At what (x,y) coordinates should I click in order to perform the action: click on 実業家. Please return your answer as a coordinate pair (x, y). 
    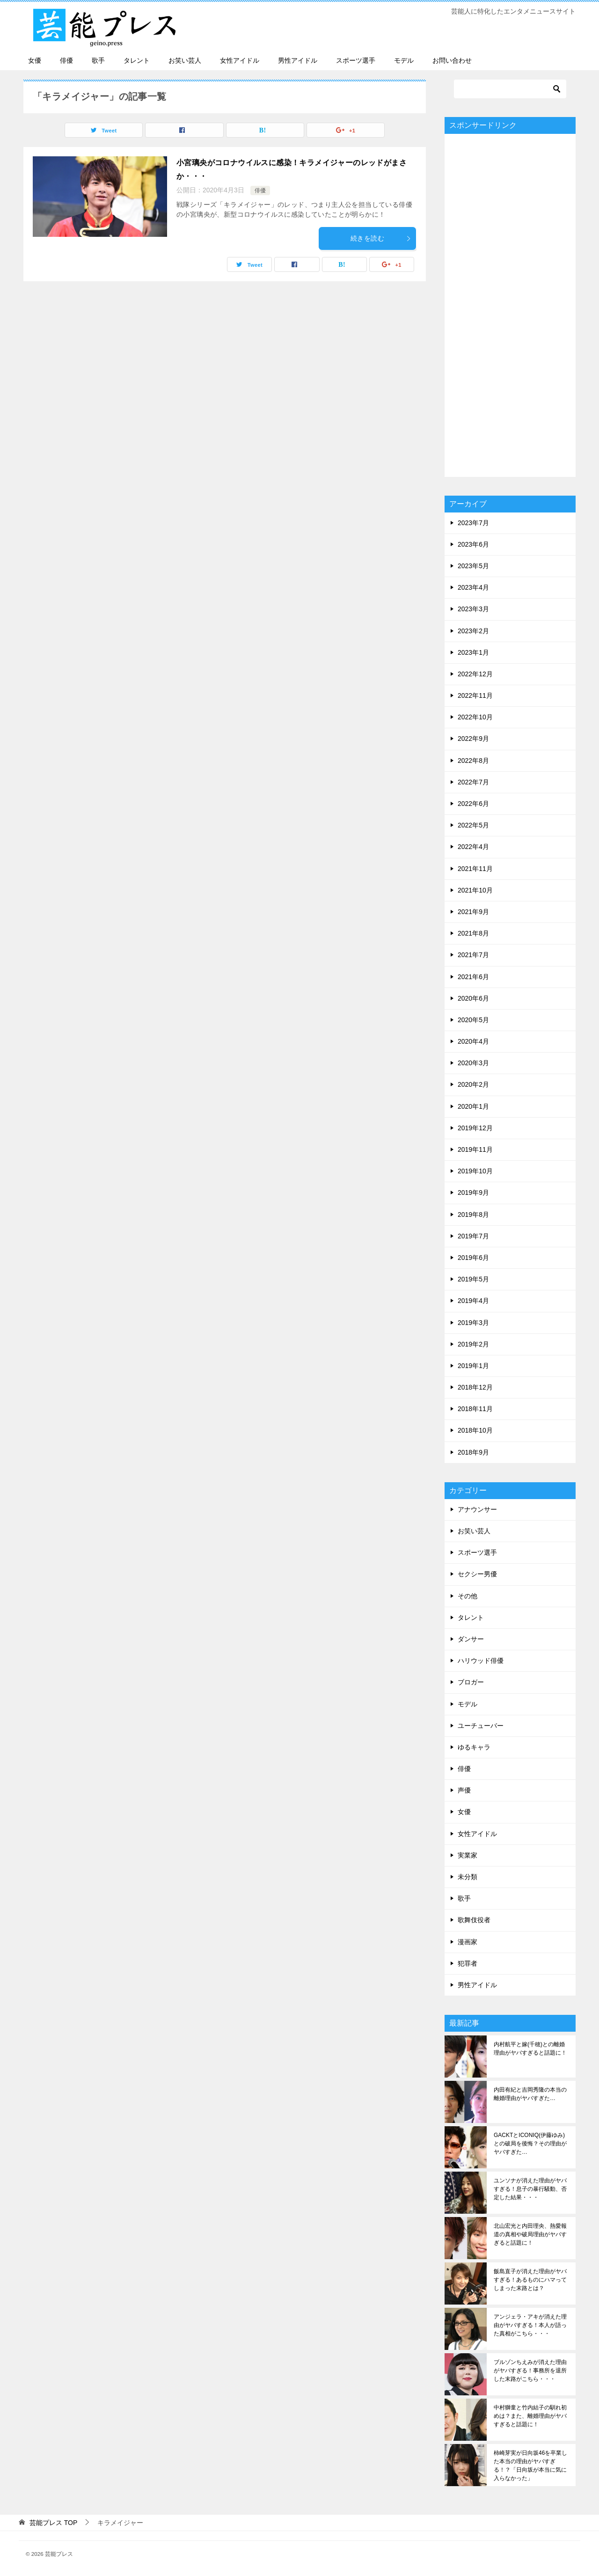
    Looking at the image, I should click on (467, 1855).